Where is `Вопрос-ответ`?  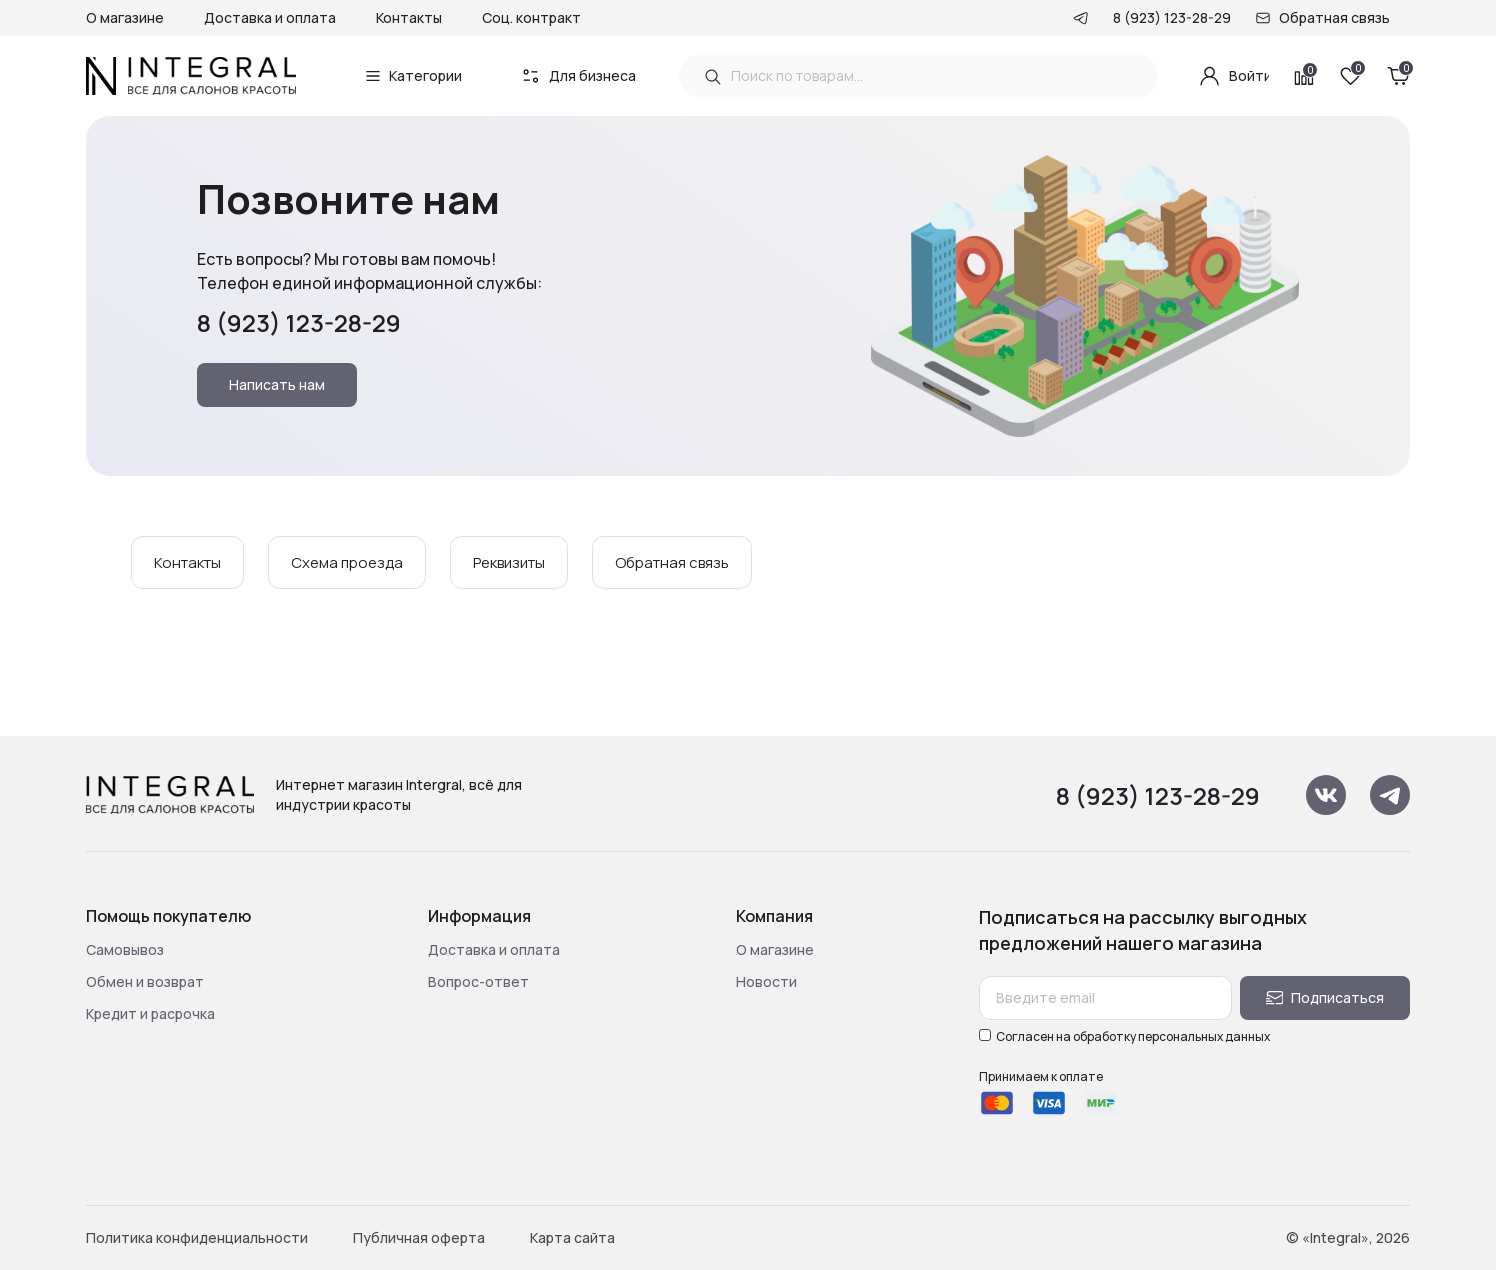
Вопрос-ответ is located at coordinates (478, 981).